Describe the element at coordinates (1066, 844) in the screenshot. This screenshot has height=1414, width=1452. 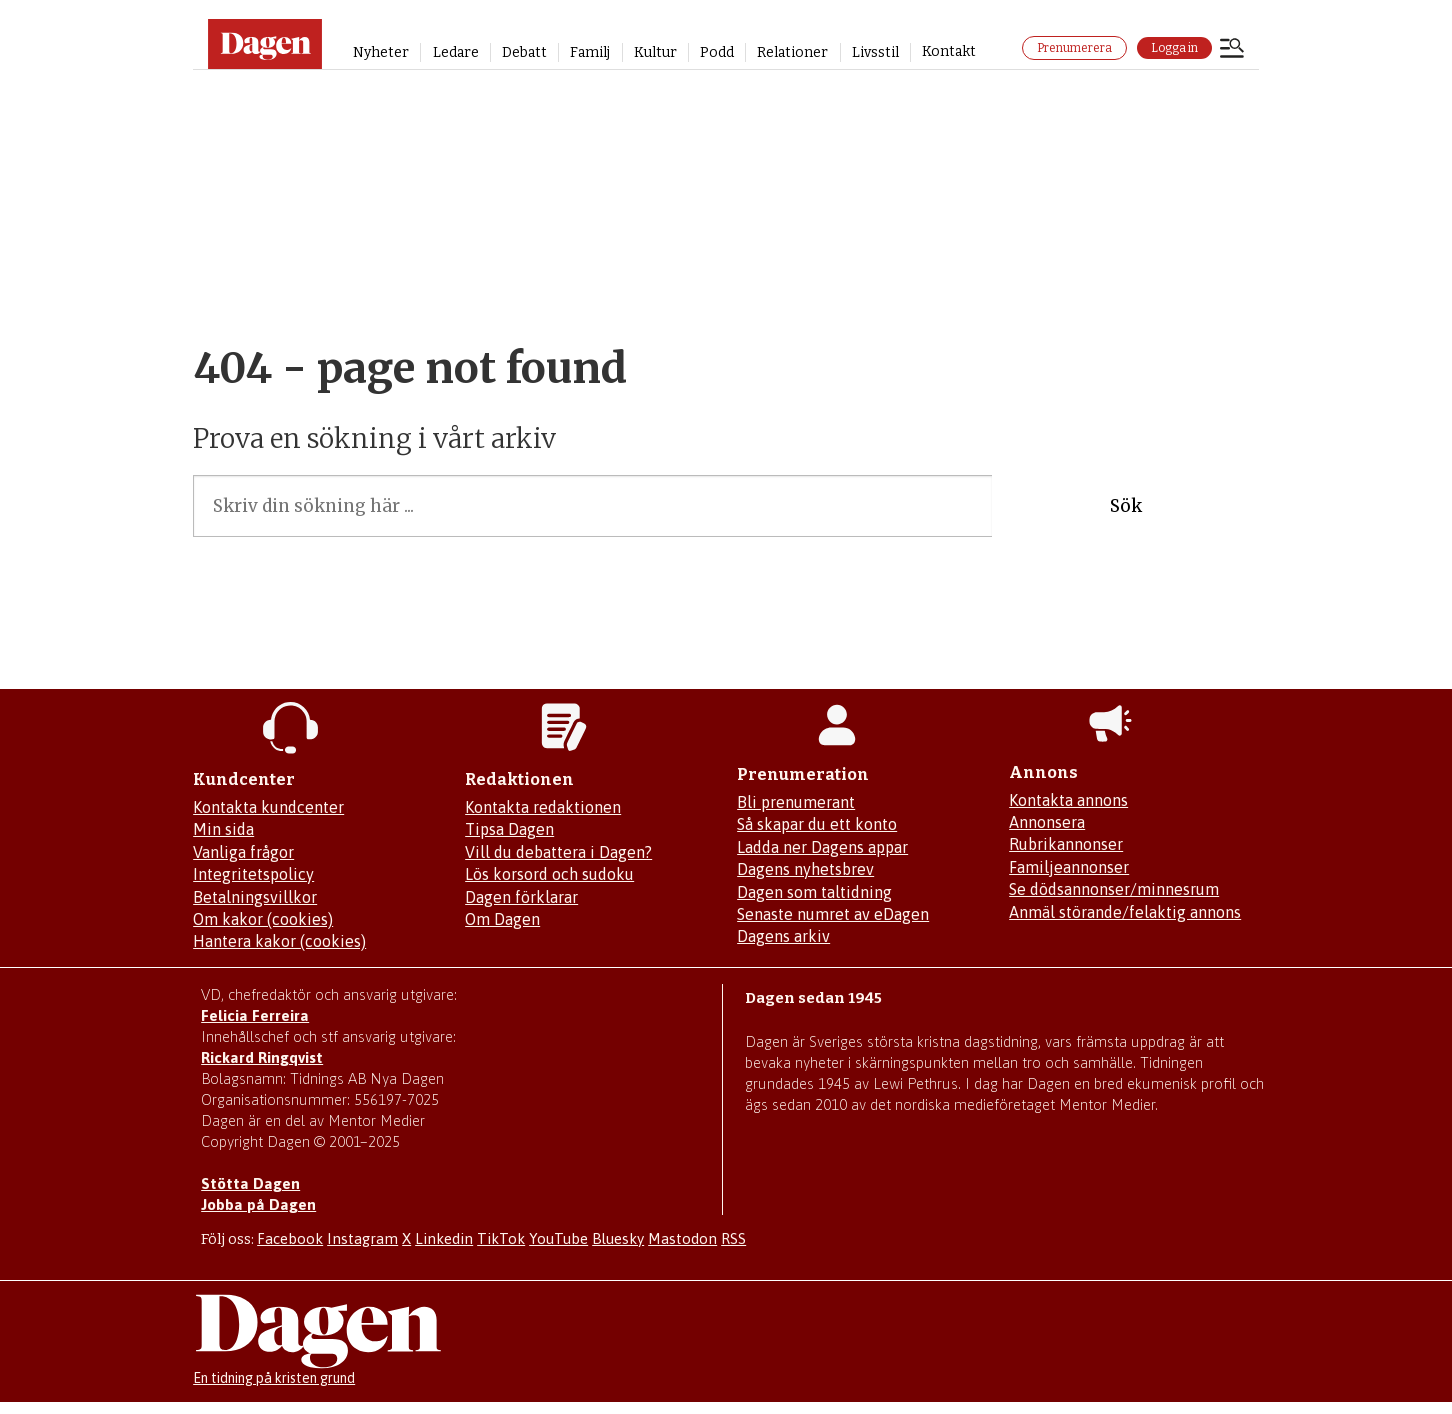
I see `Rubrikannonser` at that location.